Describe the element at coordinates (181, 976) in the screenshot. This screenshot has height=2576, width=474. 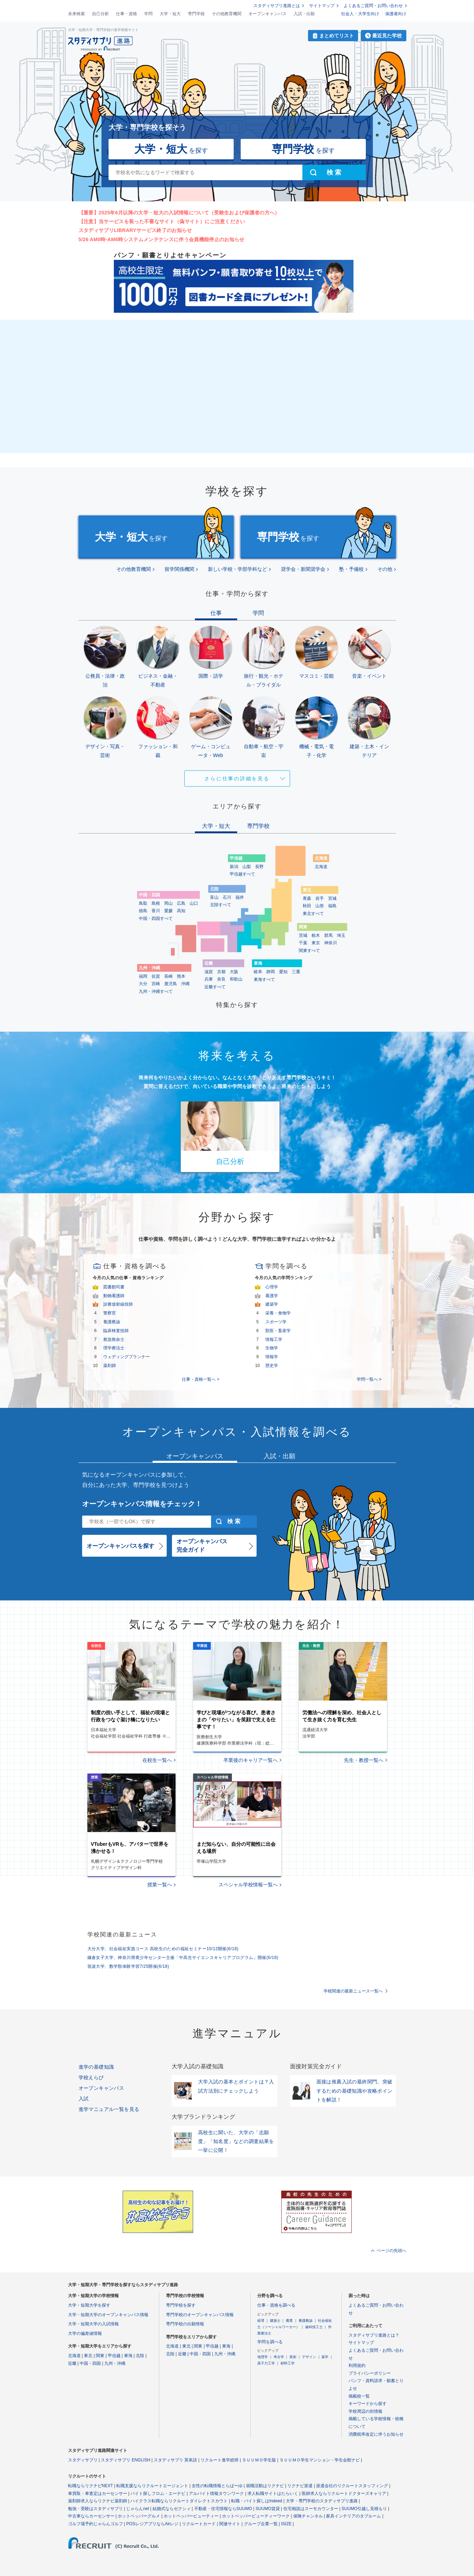
I see `熊本` at that location.